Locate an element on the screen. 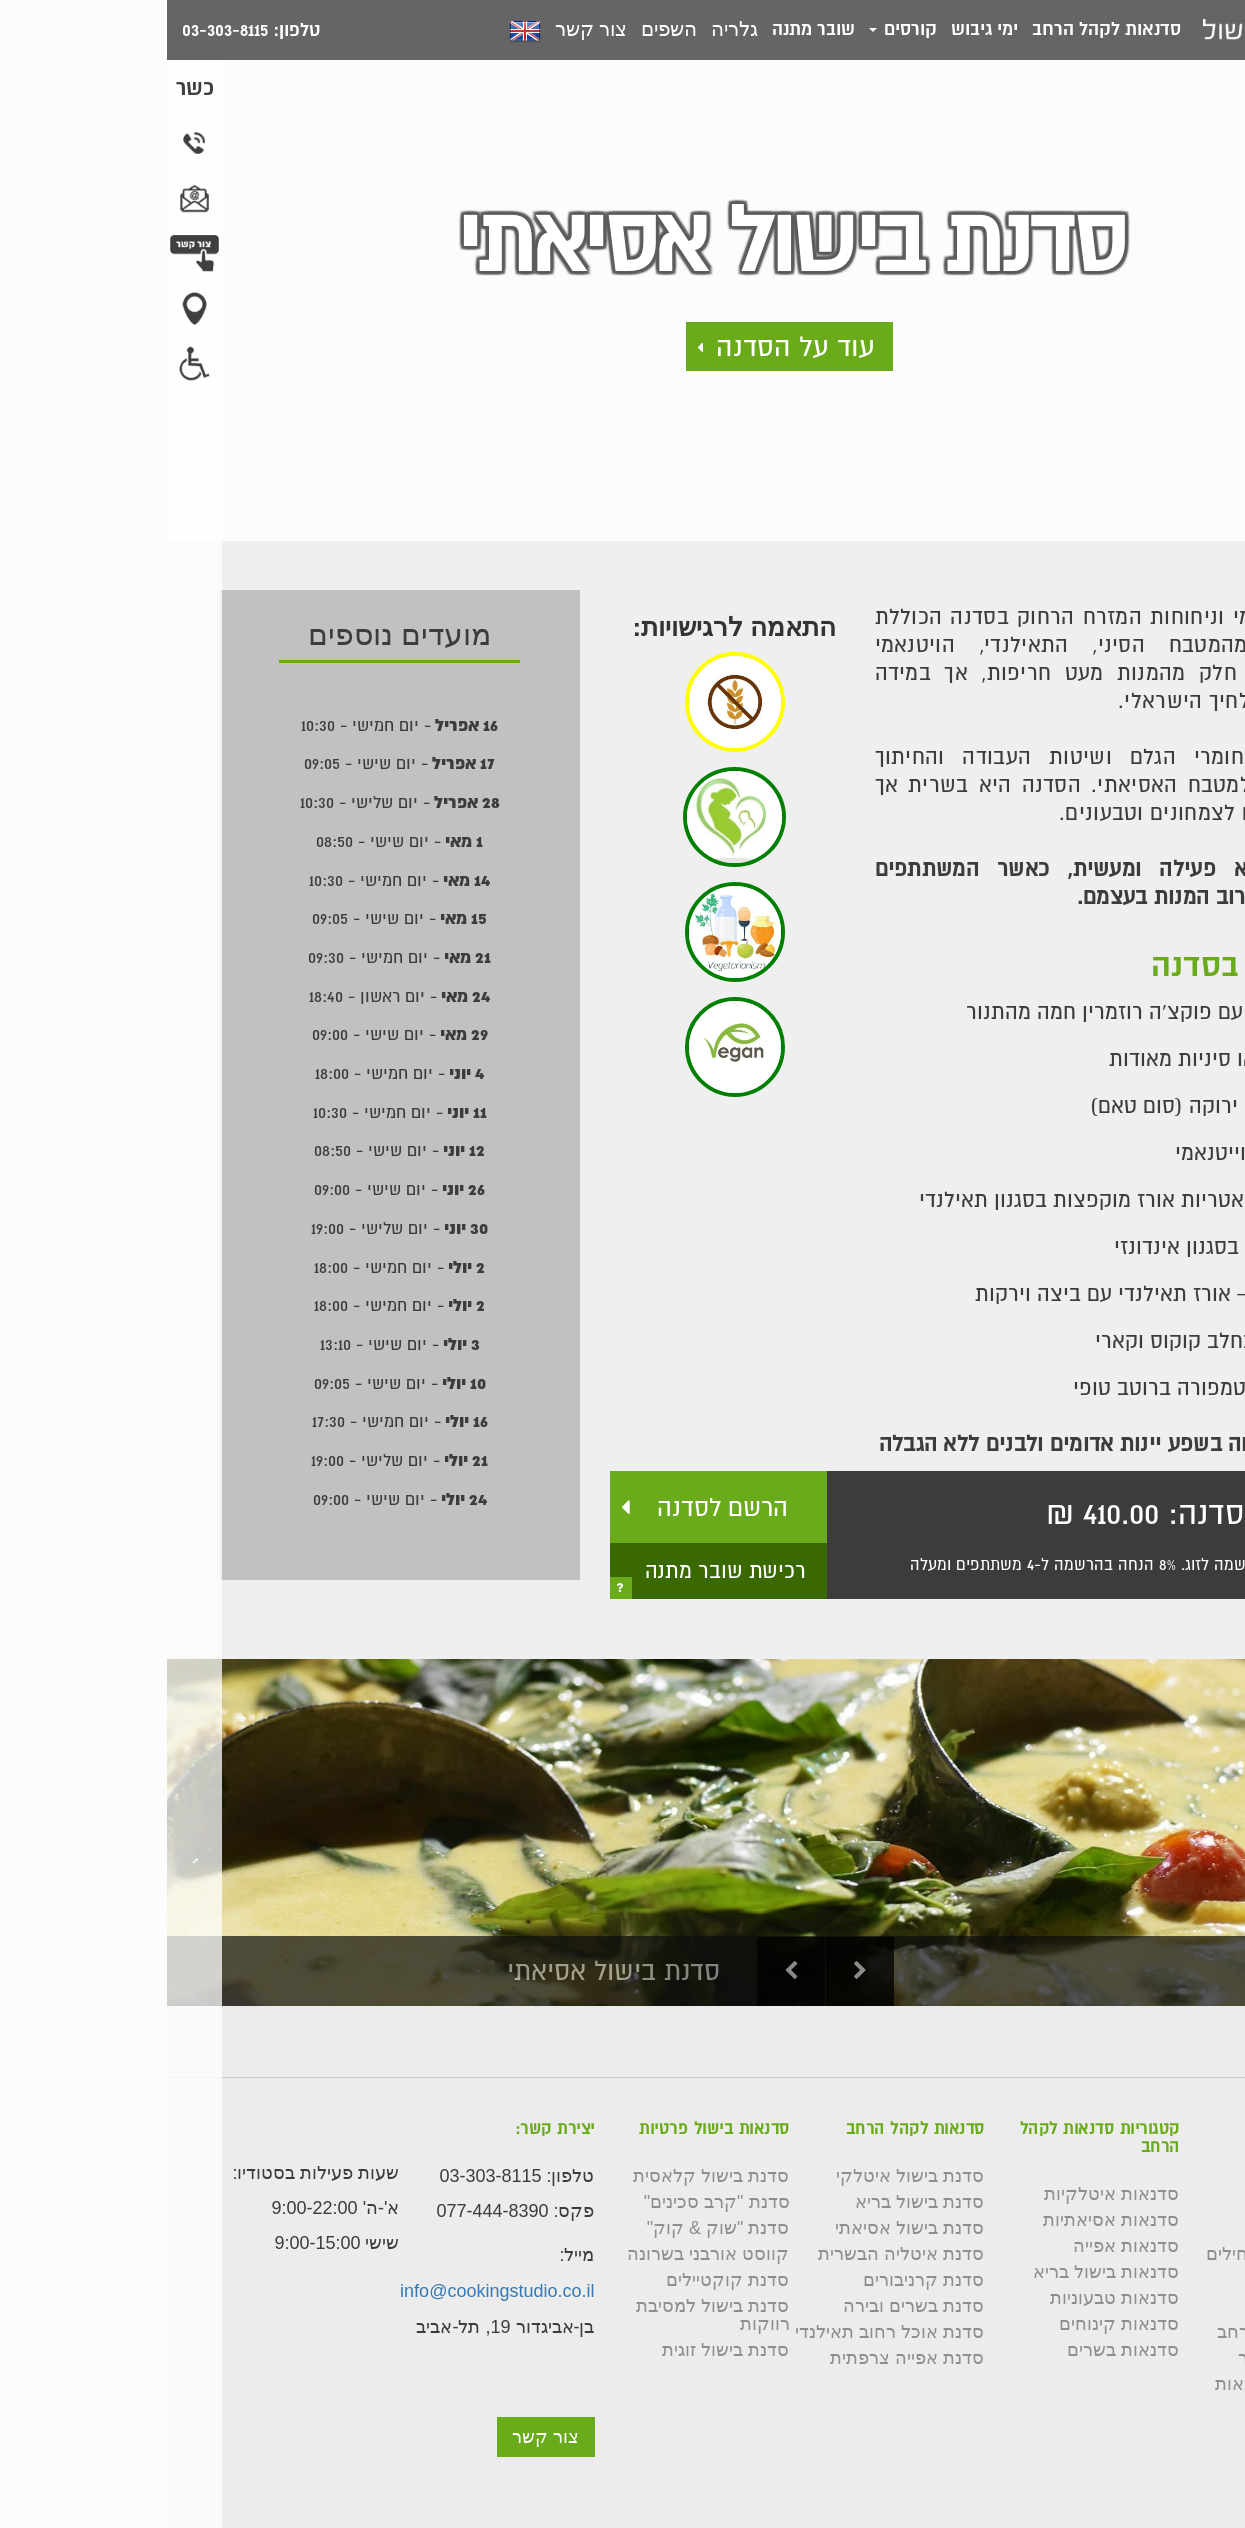  סדנת בישול קלאסית is located at coordinates (544, 2176).